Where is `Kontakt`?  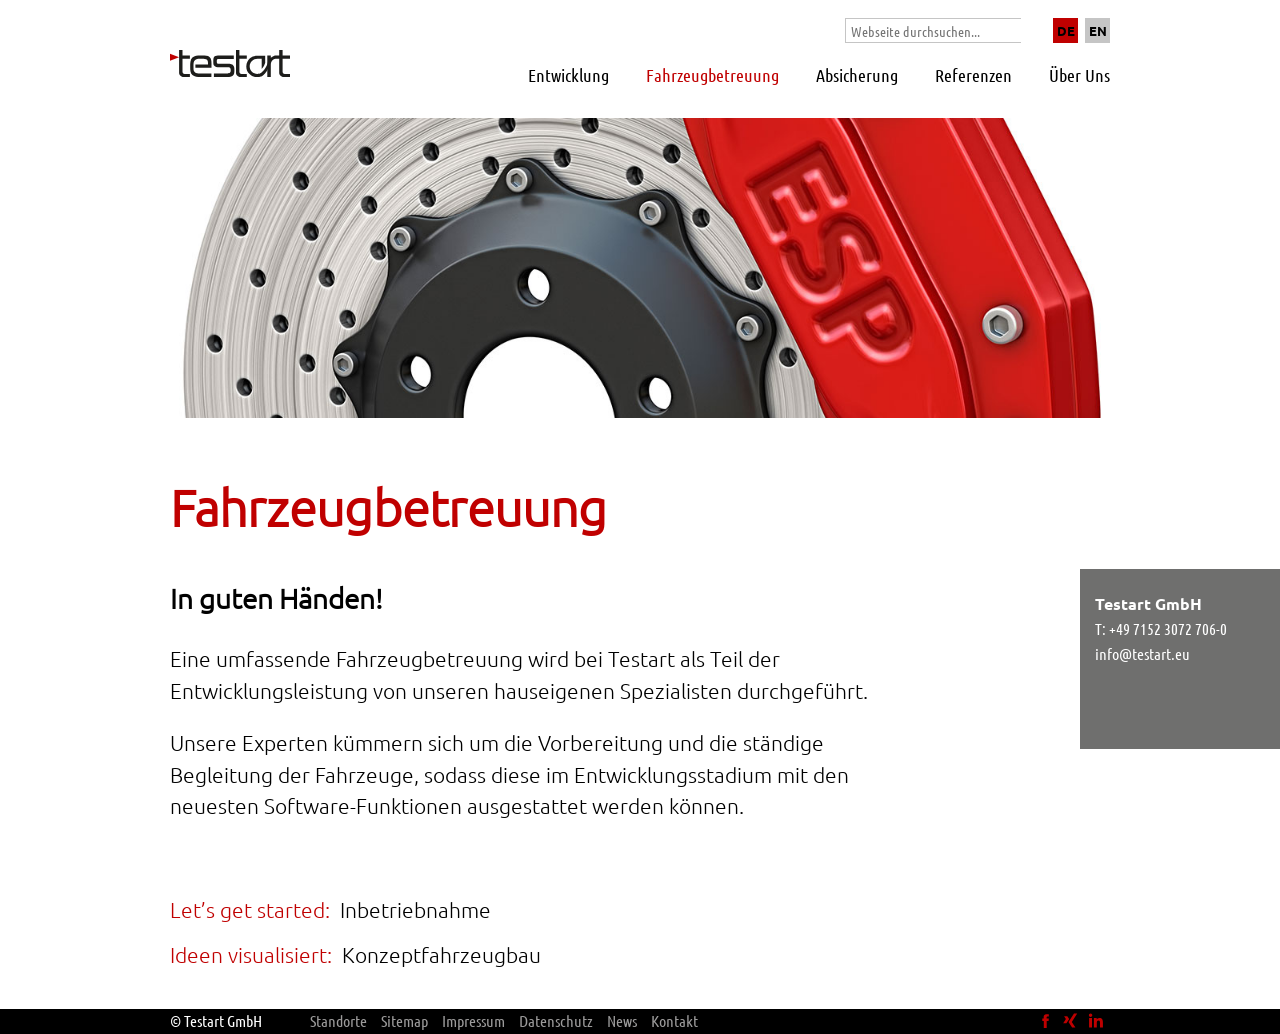
Kontakt is located at coordinates (674, 1020).